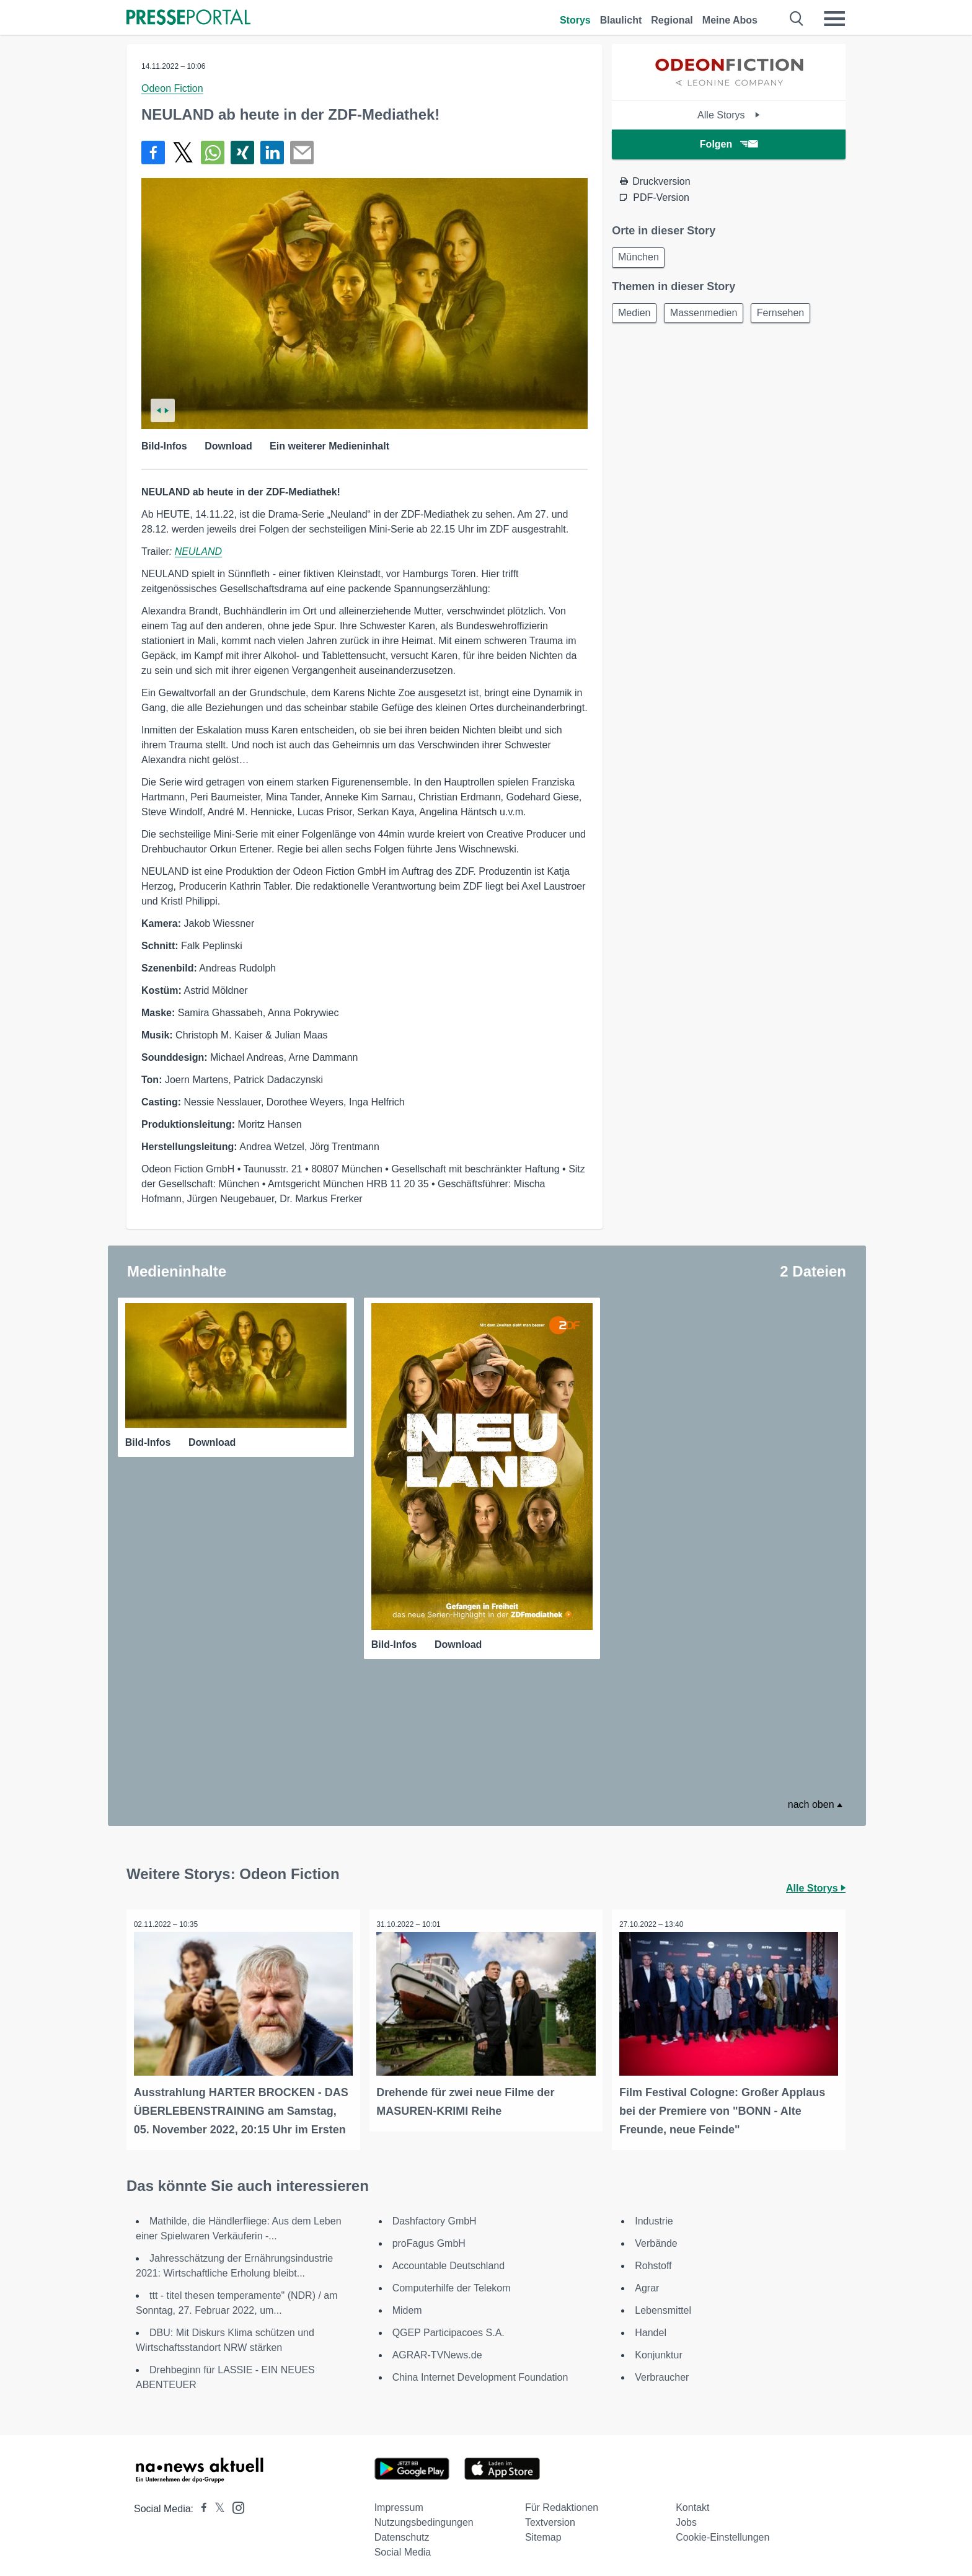  What do you see at coordinates (451, 2282) in the screenshot?
I see `Computerhilfe der Telekom` at bounding box center [451, 2282].